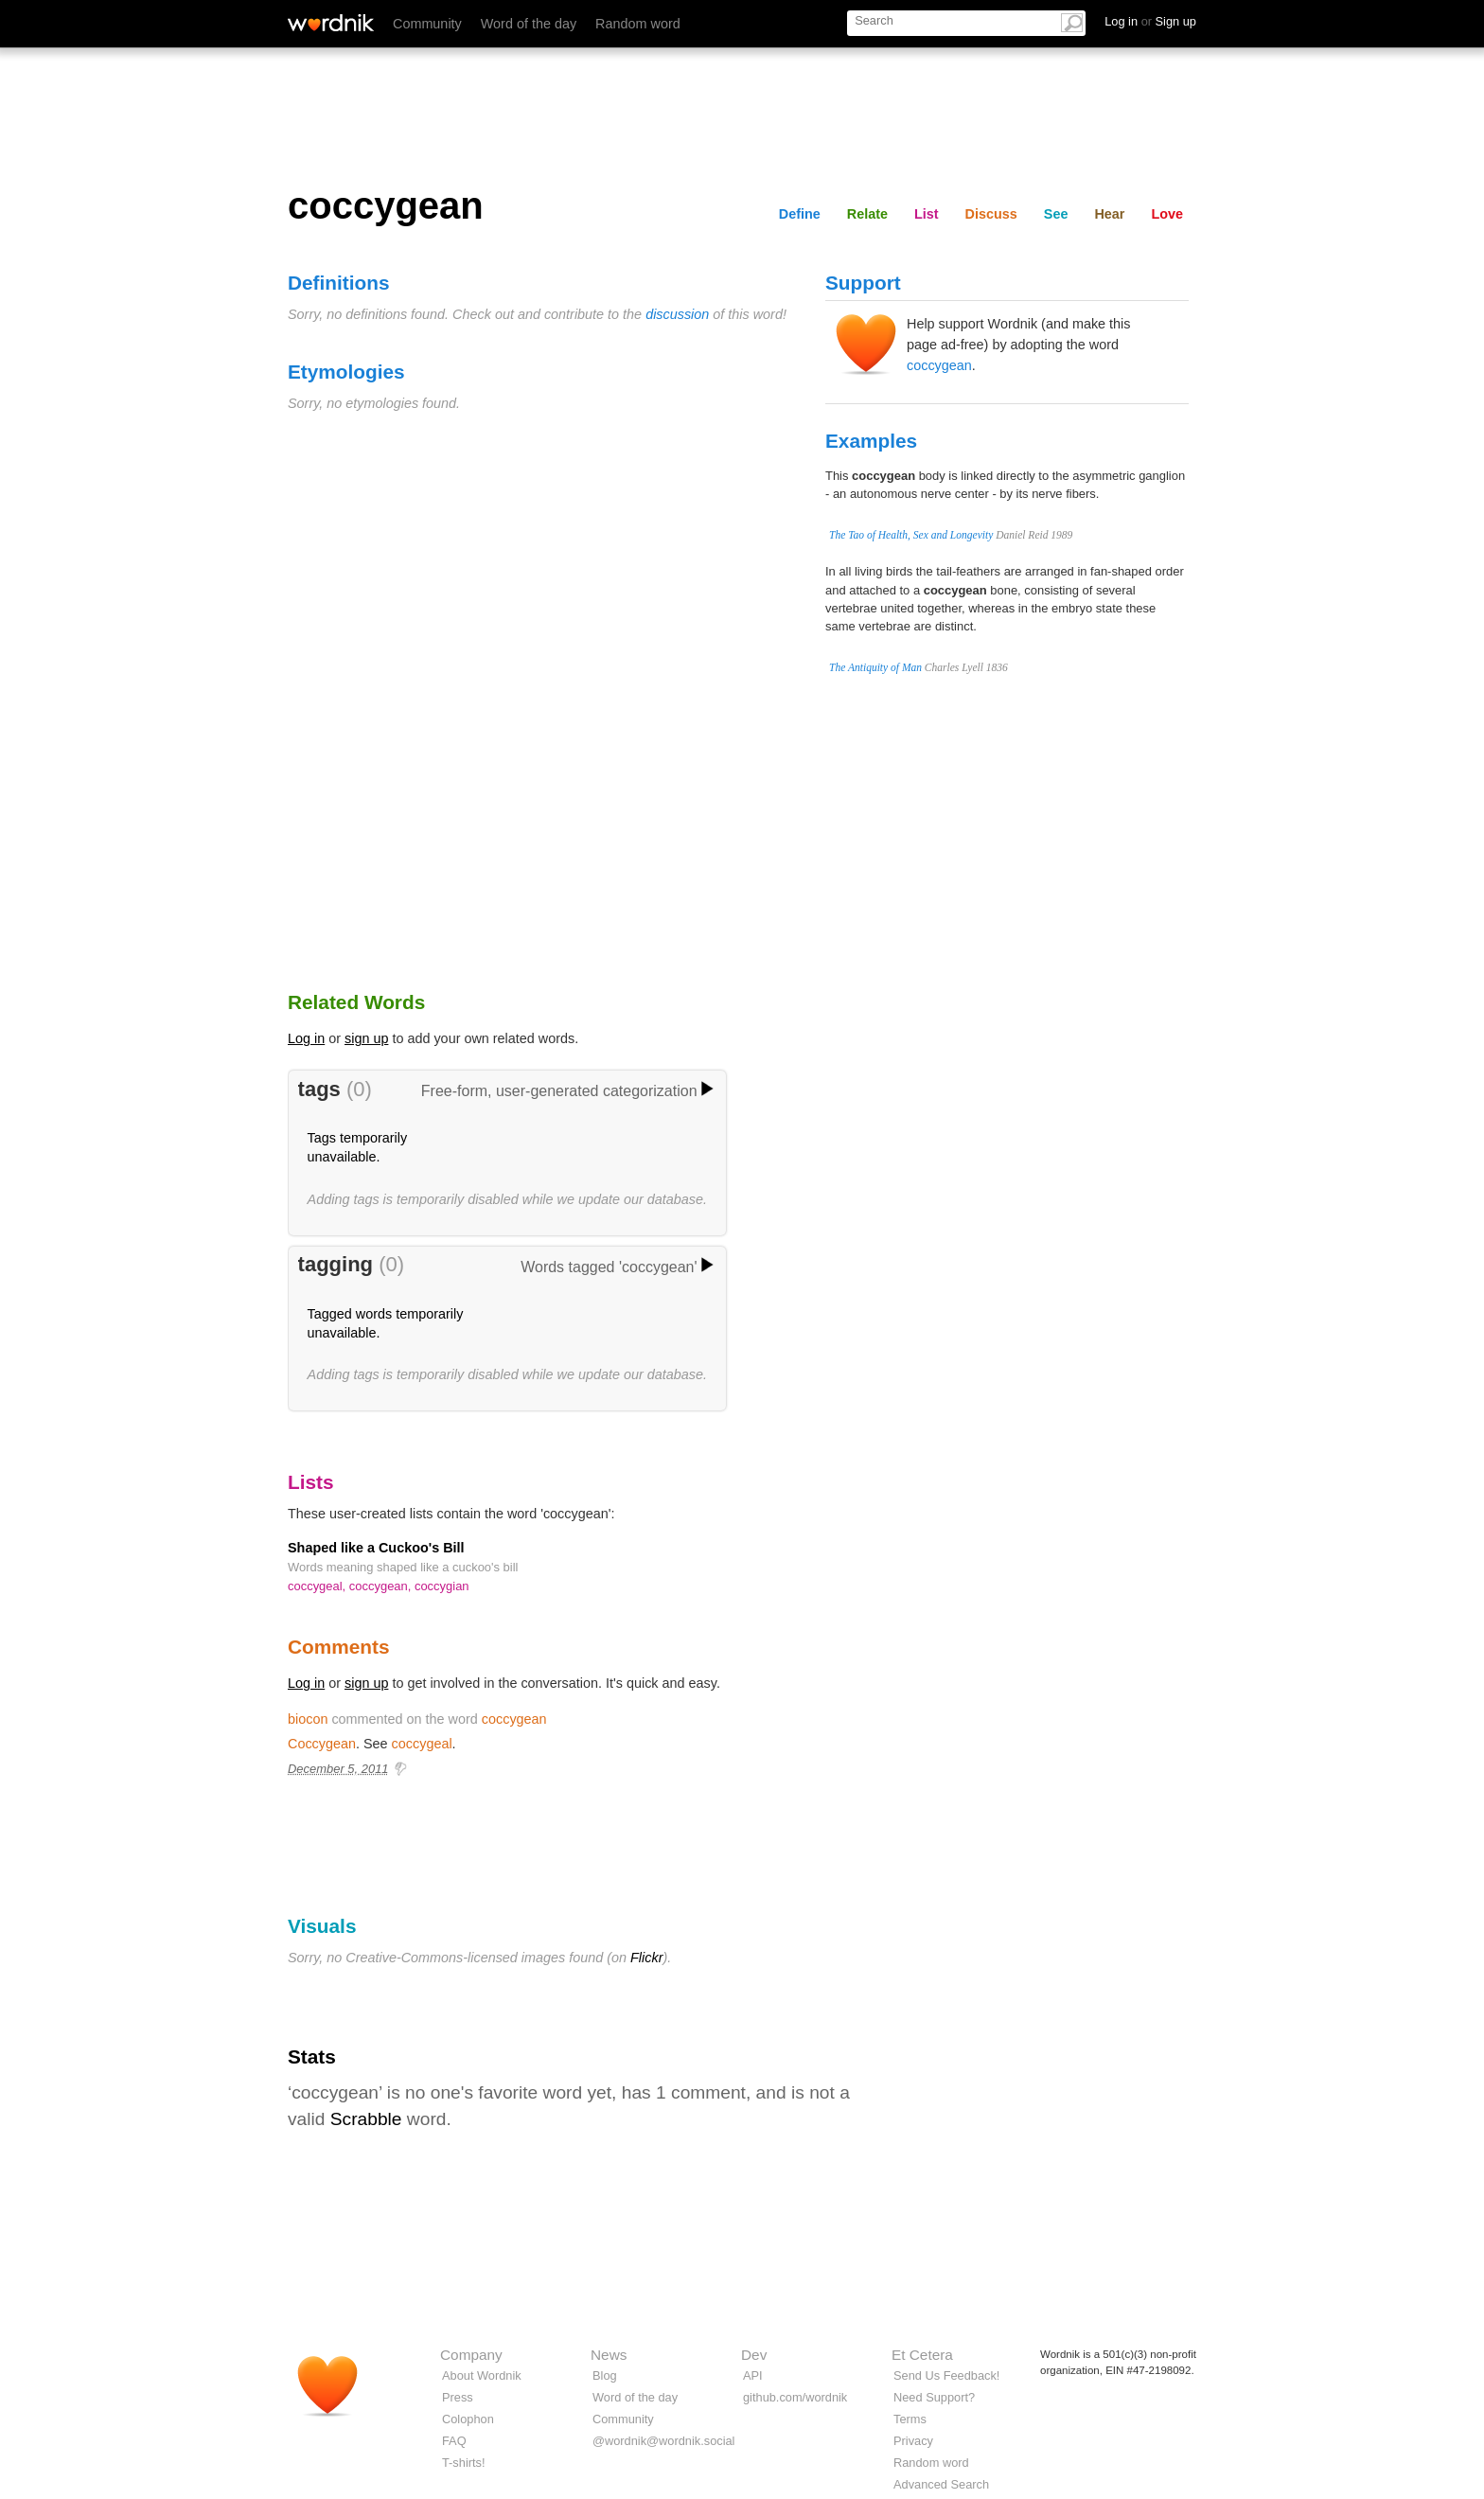  Describe the element at coordinates (442, 1586) in the screenshot. I see `coccygian` at that location.